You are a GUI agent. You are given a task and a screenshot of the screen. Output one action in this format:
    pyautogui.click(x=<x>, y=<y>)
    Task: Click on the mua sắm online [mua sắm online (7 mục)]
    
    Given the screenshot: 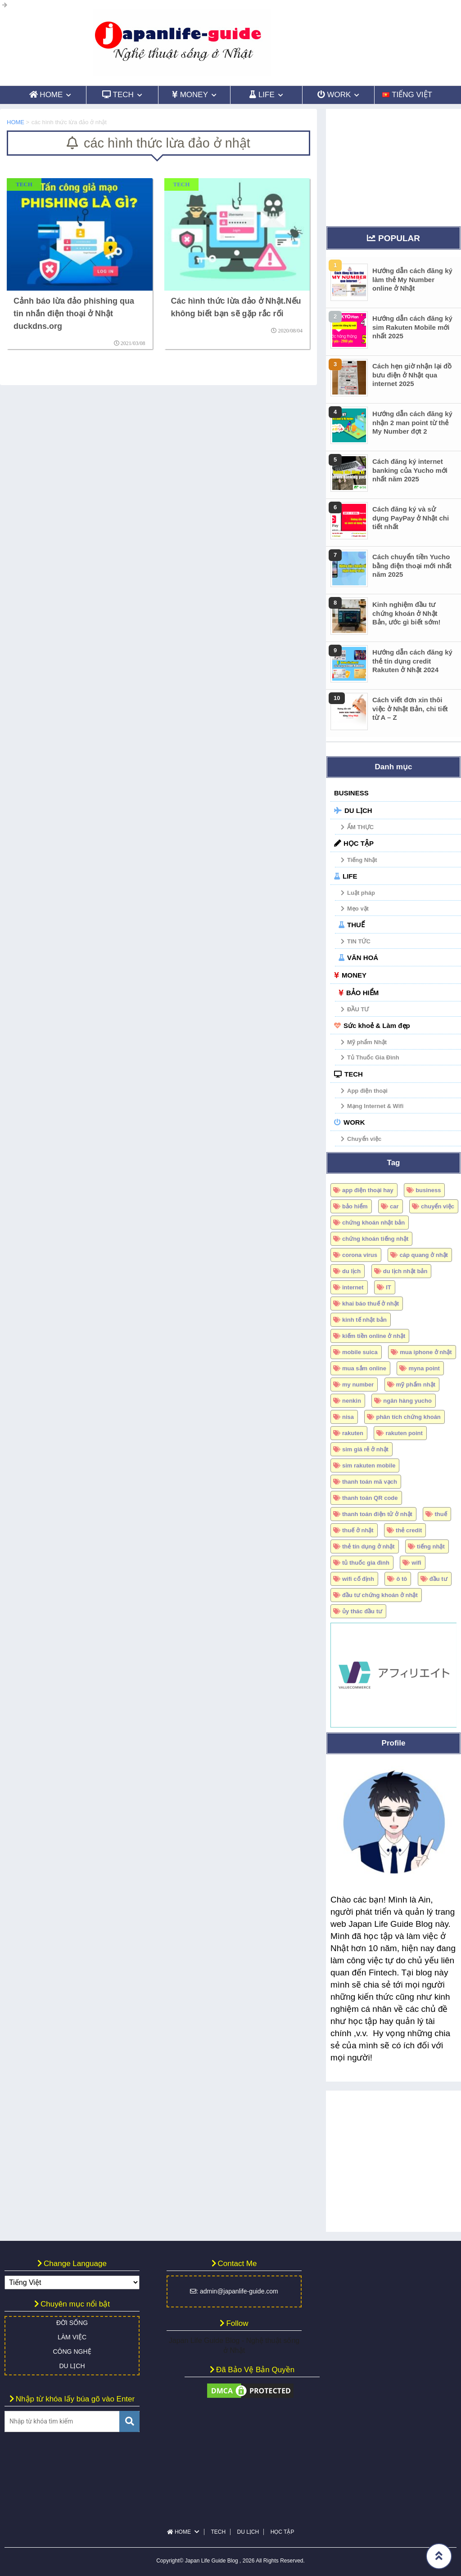 What is the action you would take?
    pyautogui.click(x=364, y=1368)
    